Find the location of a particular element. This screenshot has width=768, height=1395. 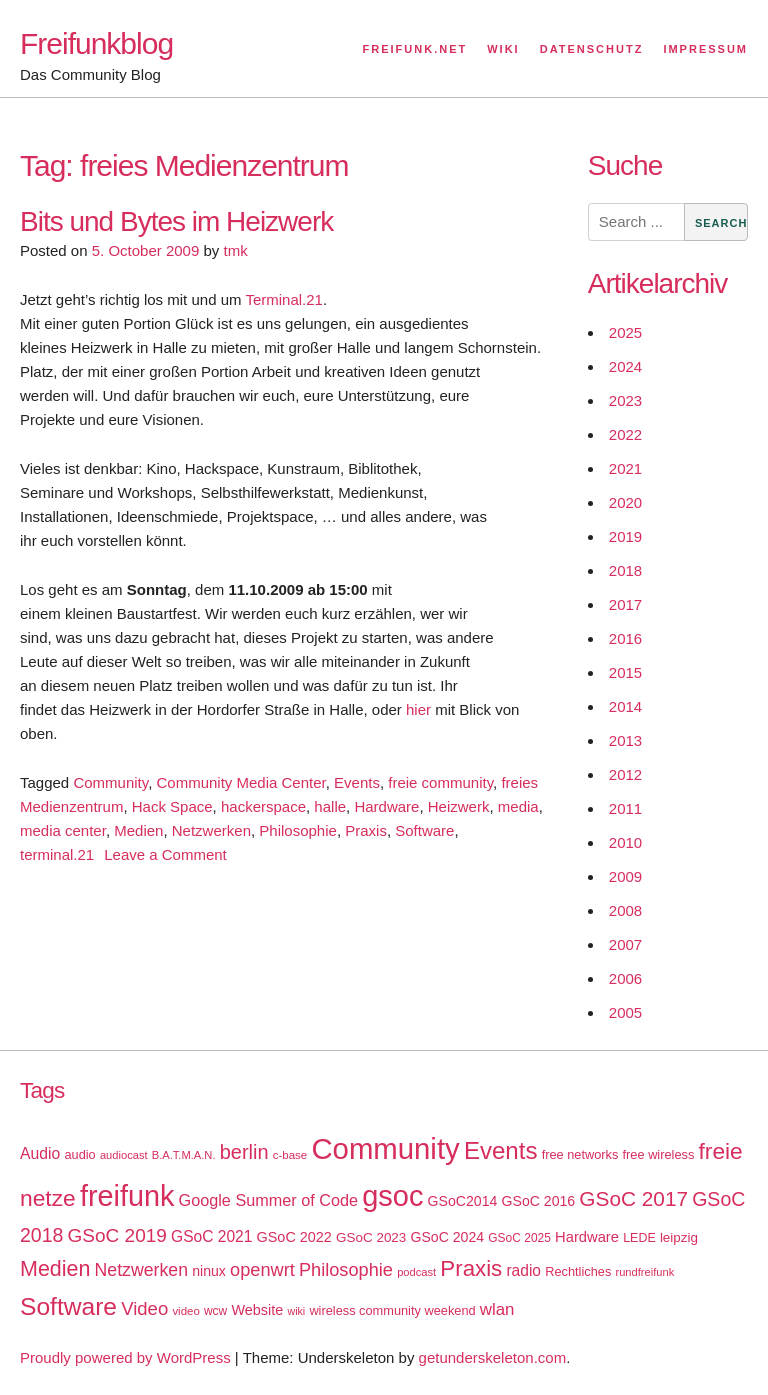

Hardware [Hardware (24 items)] is located at coordinates (587, 1237).